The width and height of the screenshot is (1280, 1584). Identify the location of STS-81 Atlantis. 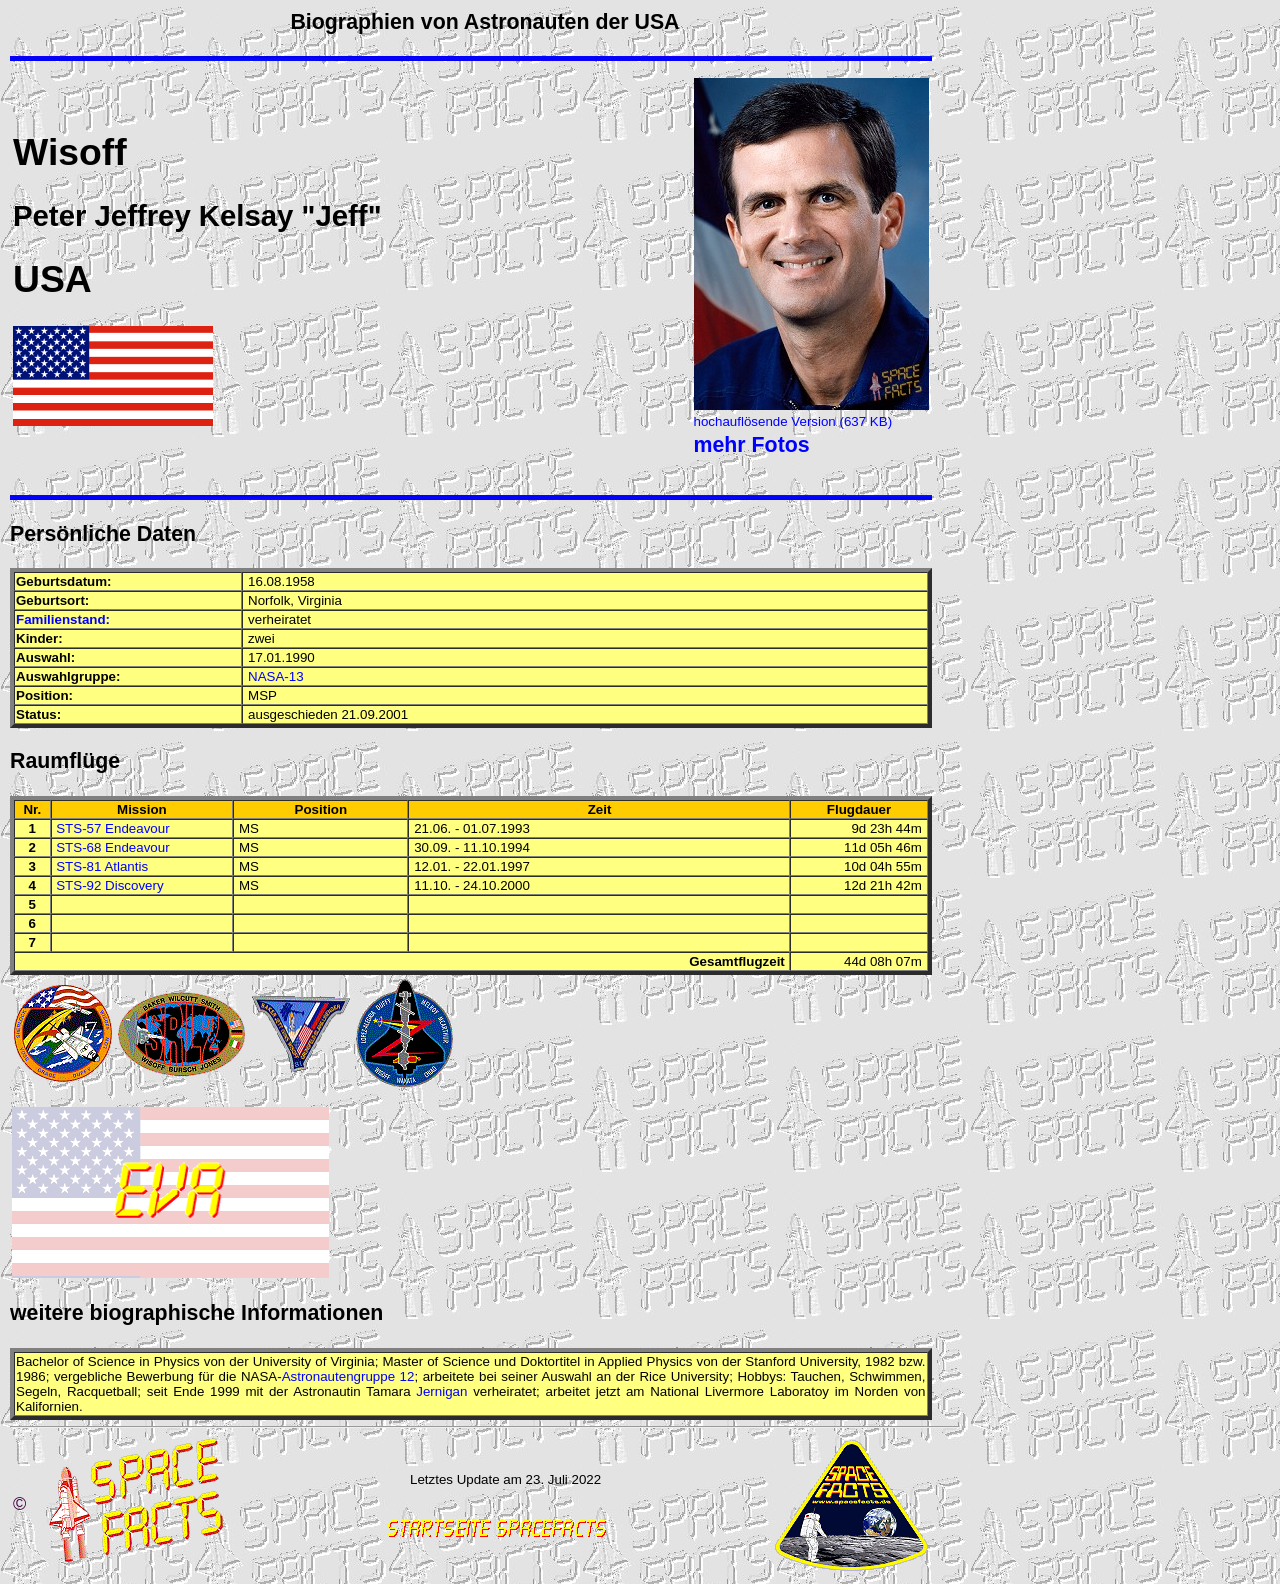
(102, 866).